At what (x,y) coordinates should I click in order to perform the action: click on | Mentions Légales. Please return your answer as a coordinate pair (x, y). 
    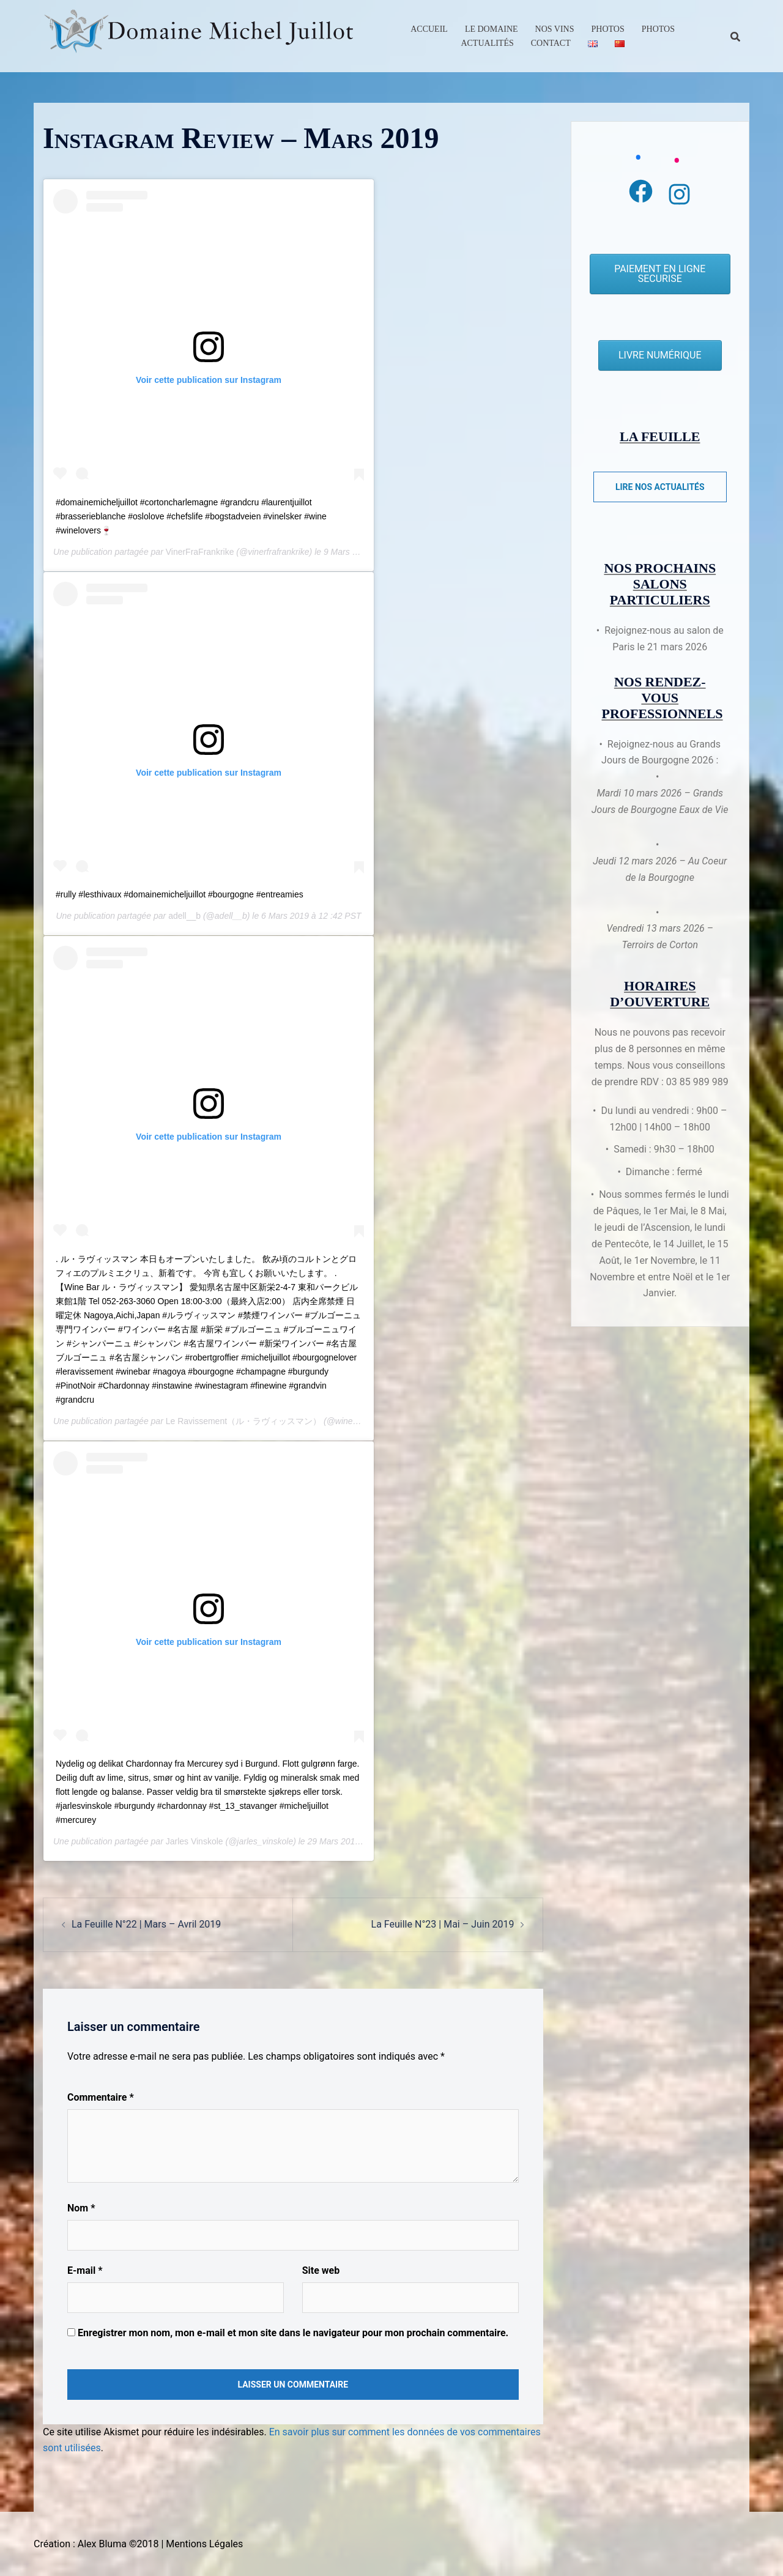
    Looking at the image, I should click on (202, 2544).